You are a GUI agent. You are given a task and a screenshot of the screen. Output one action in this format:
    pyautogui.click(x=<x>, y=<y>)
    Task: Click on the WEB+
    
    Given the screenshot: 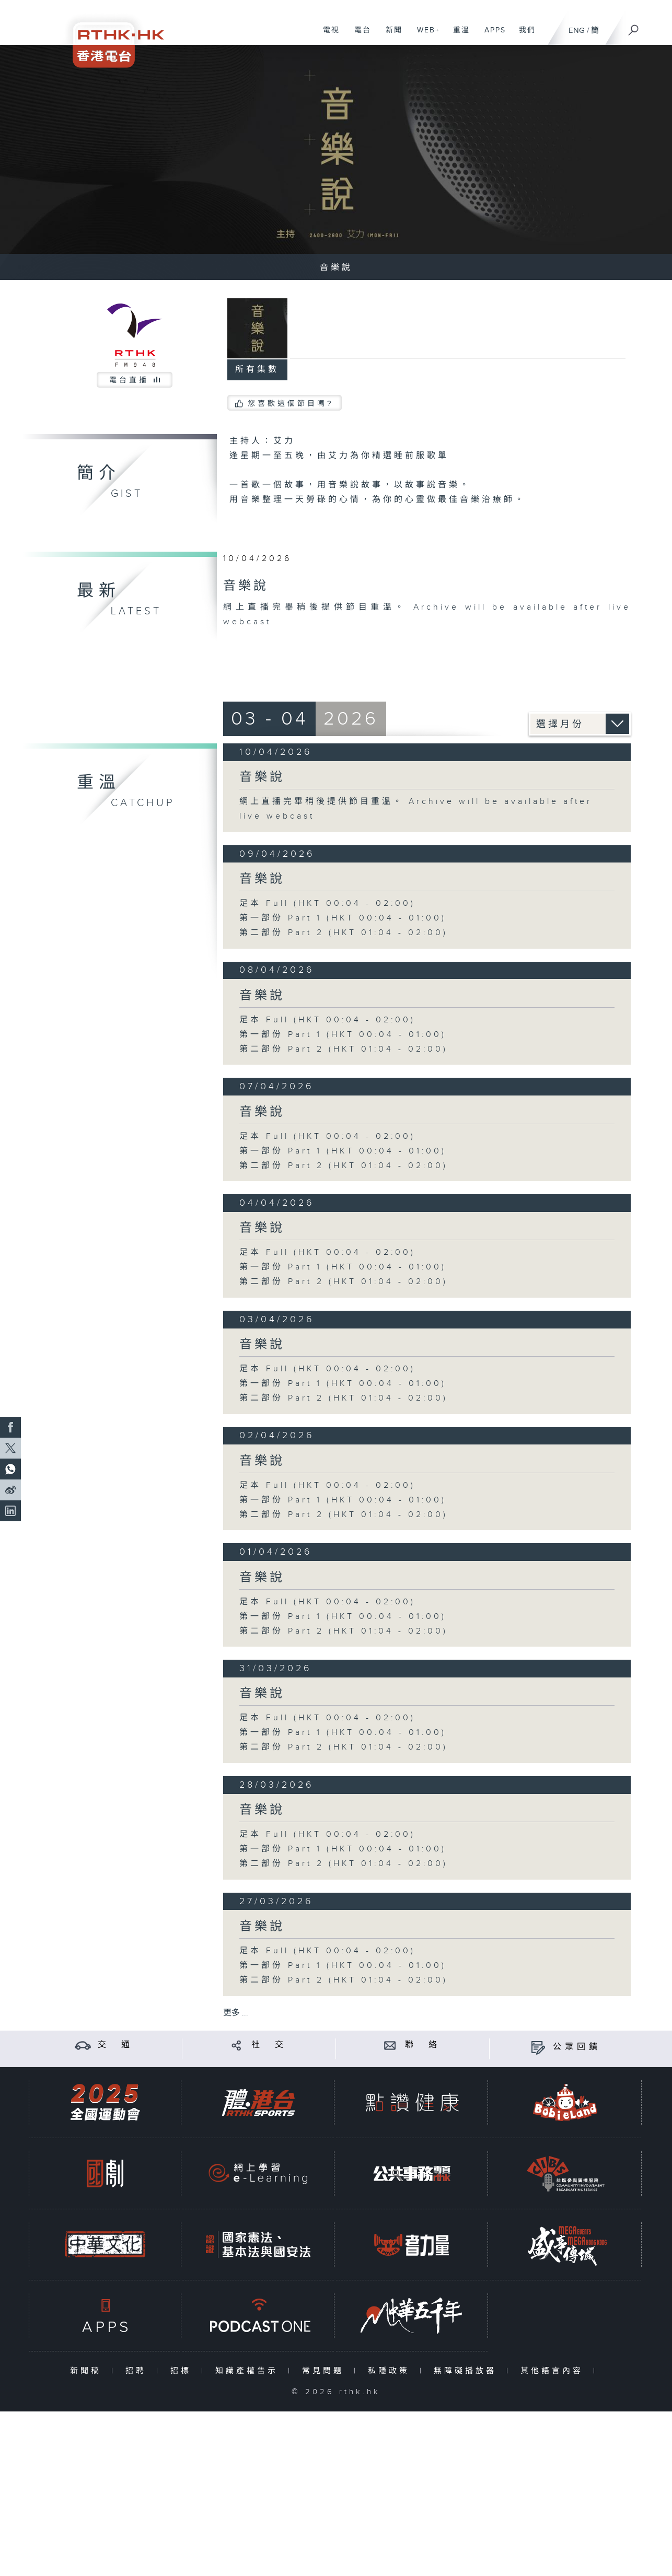 What is the action you would take?
    pyautogui.click(x=424, y=35)
    